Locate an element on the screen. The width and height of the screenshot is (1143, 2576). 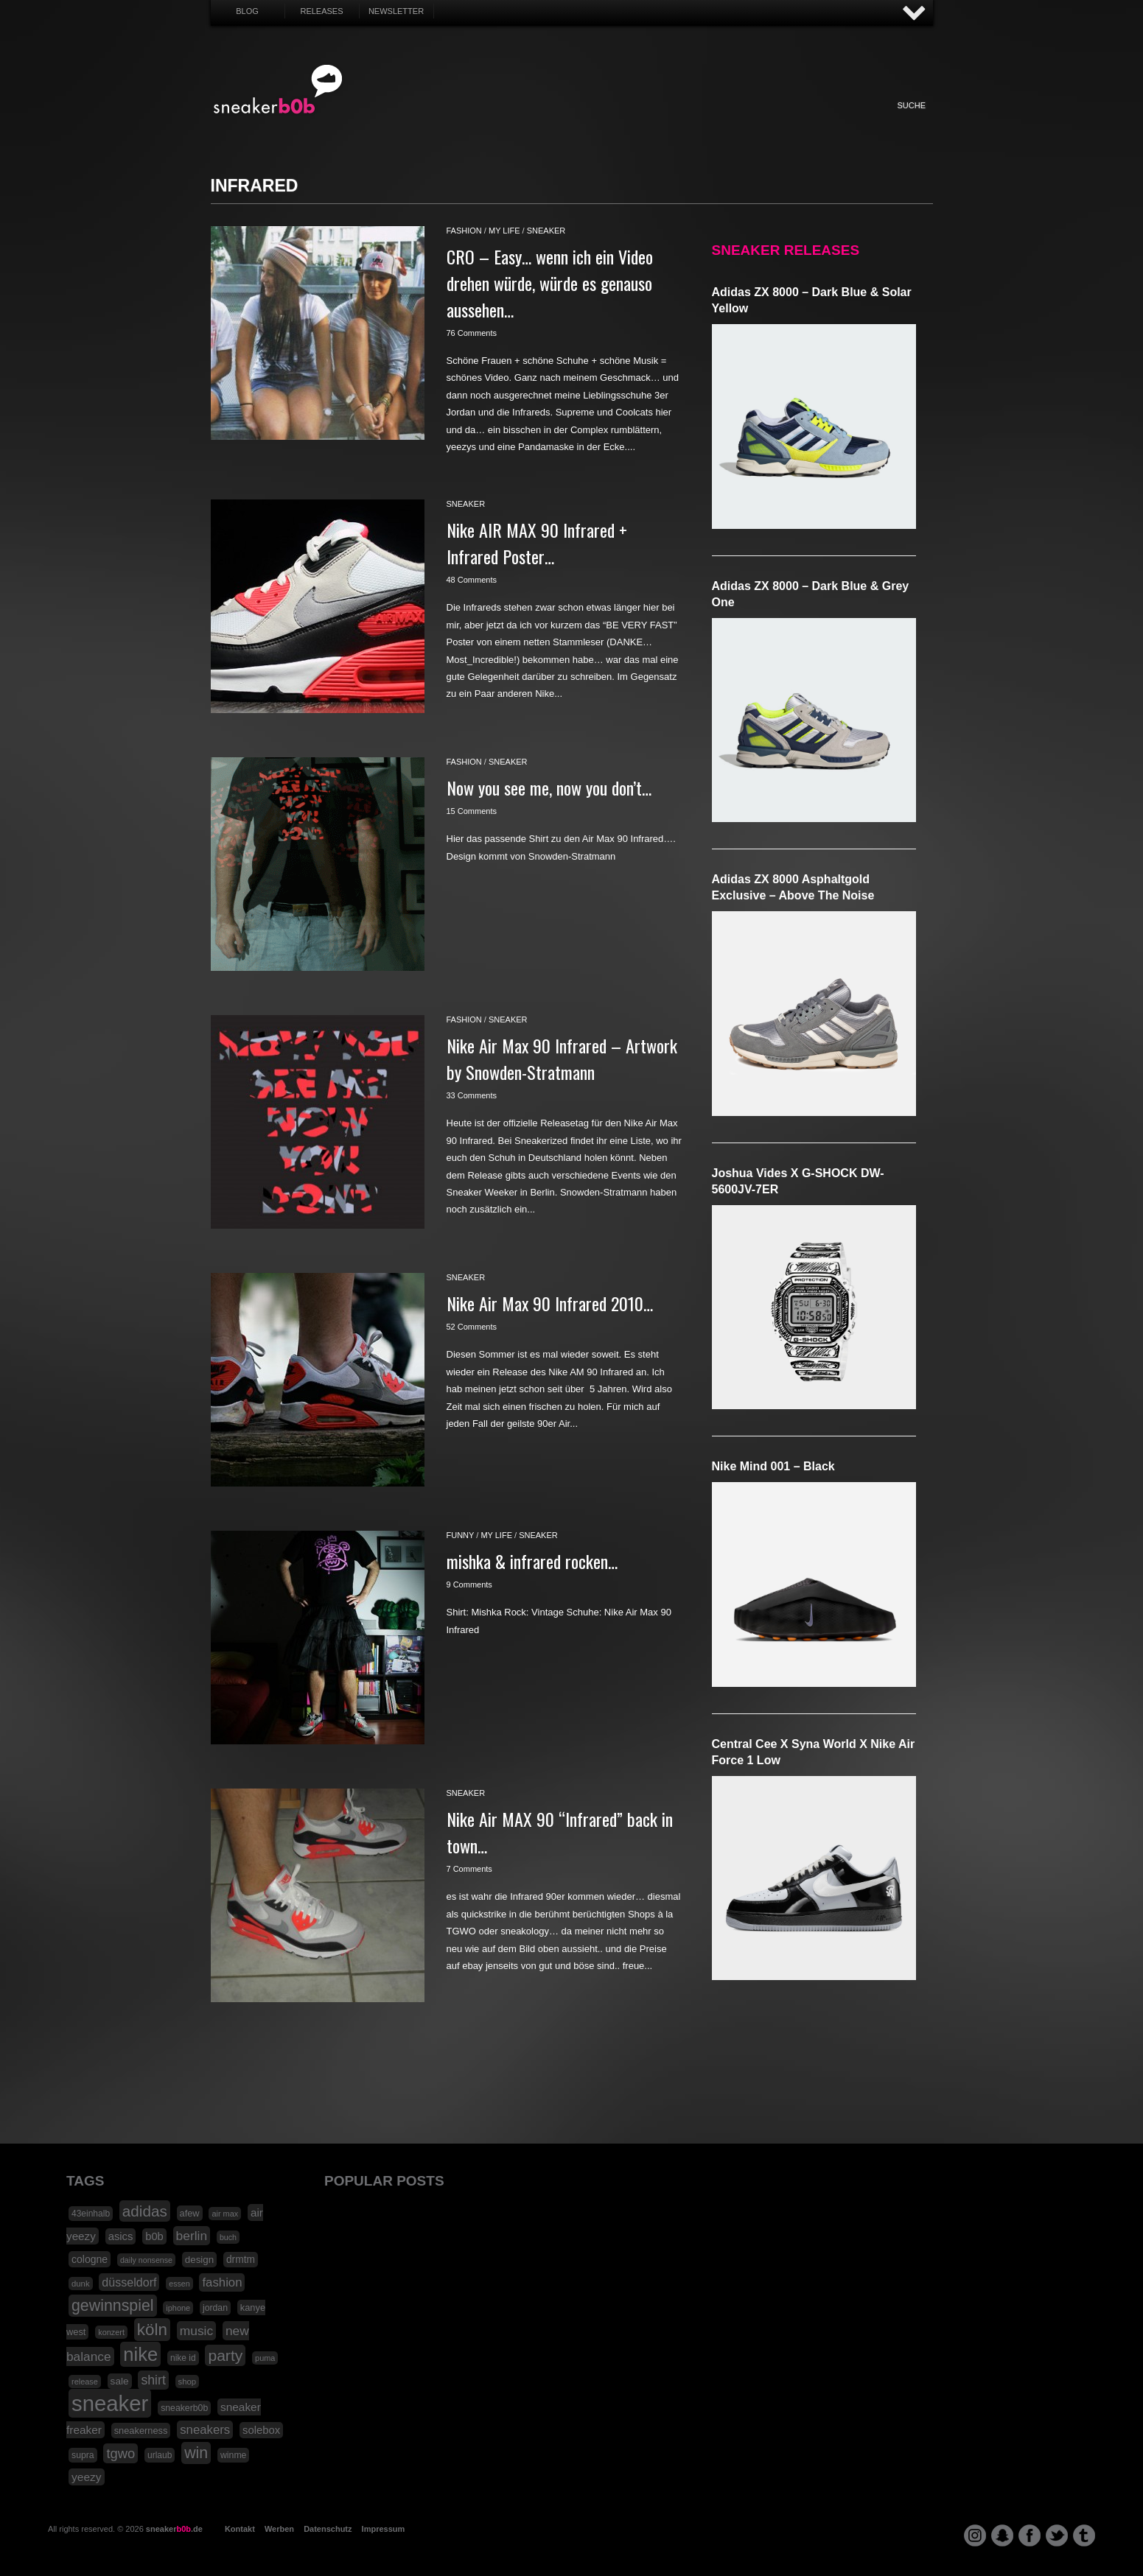
Fashion is located at coordinates (452, 121).